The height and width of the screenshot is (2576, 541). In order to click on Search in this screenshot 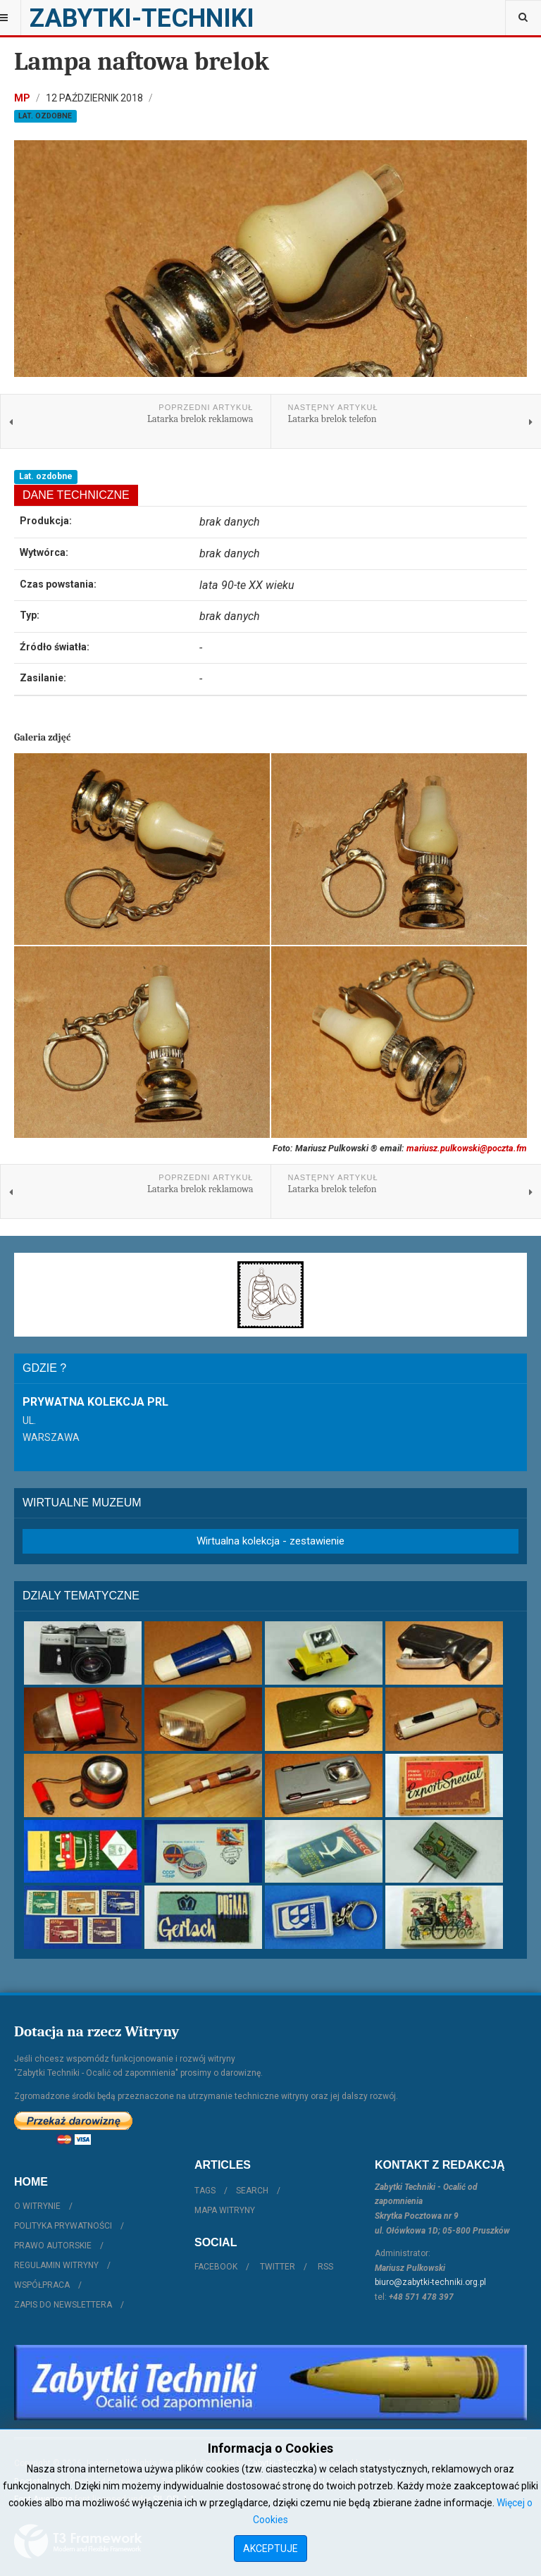, I will do `click(252, 2191)`.